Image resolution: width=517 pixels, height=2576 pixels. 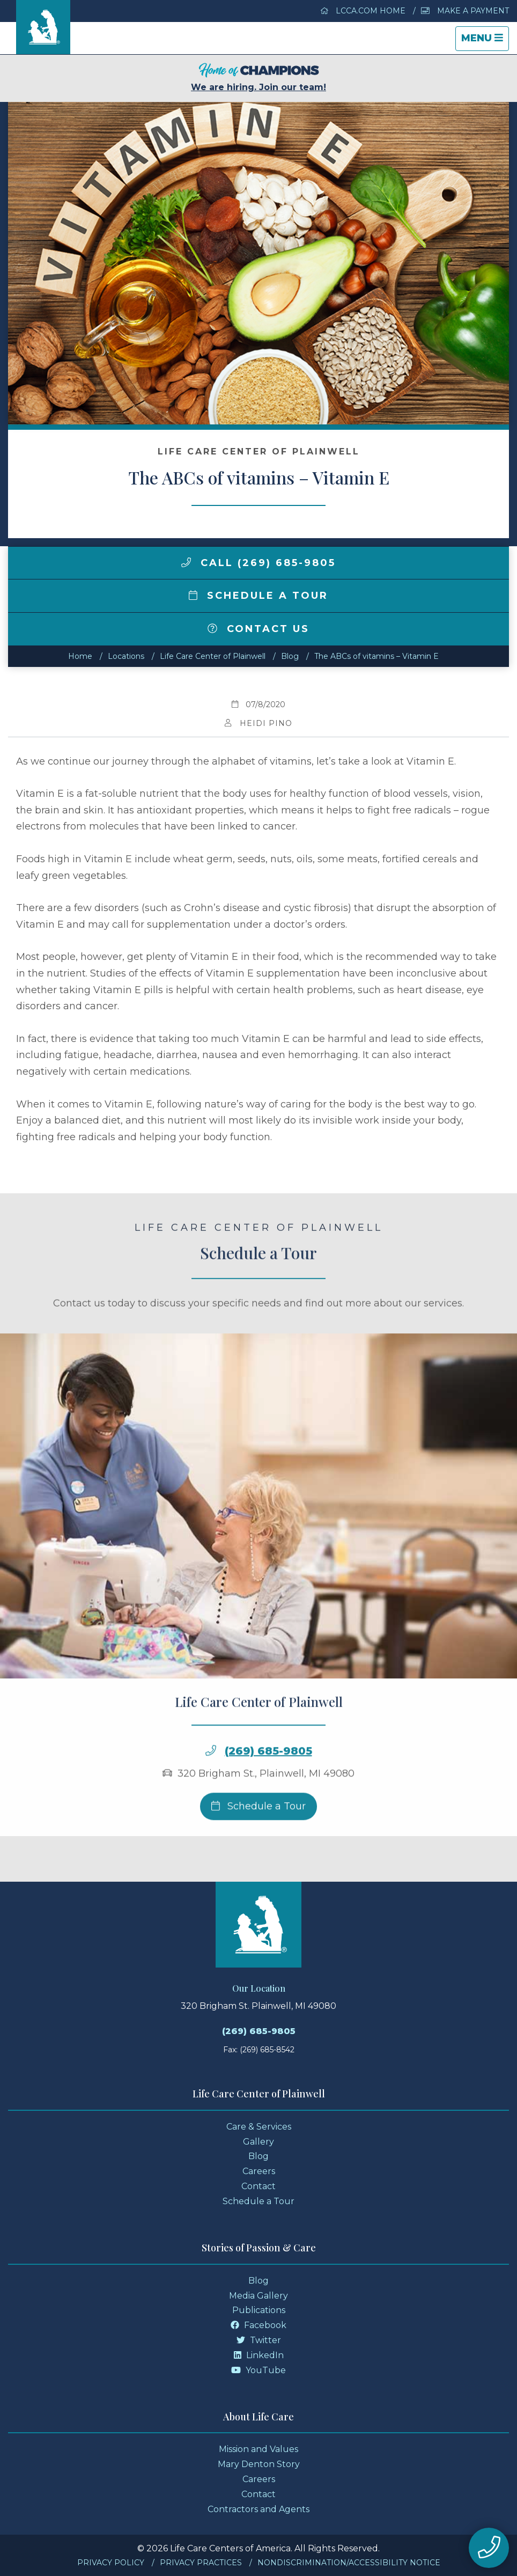 What do you see at coordinates (485, 41) in the screenshot?
I see `Menu` at bounding box center [485, 41].